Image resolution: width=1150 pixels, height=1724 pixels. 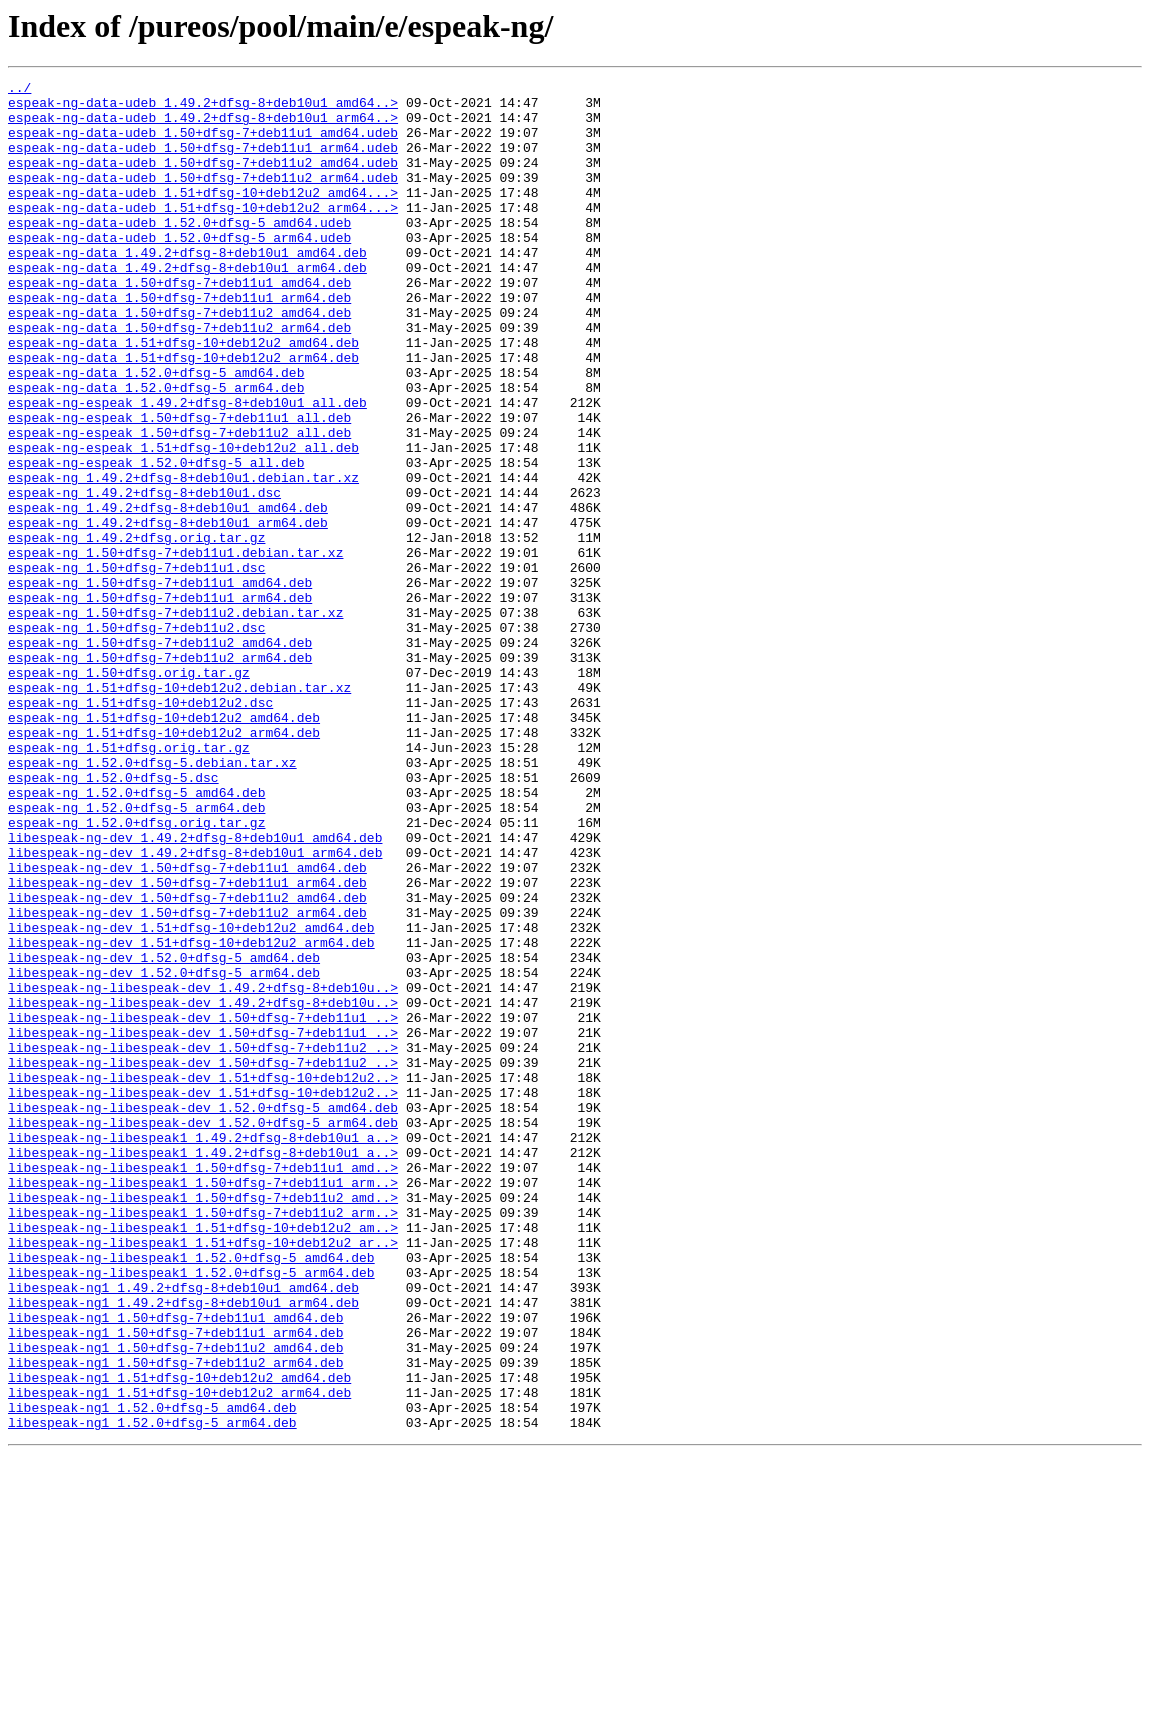 I want to click on espeak-ng-data_1.50+dfsg-7+deb11u1_amd64.deb, so click(x=179, y=324).